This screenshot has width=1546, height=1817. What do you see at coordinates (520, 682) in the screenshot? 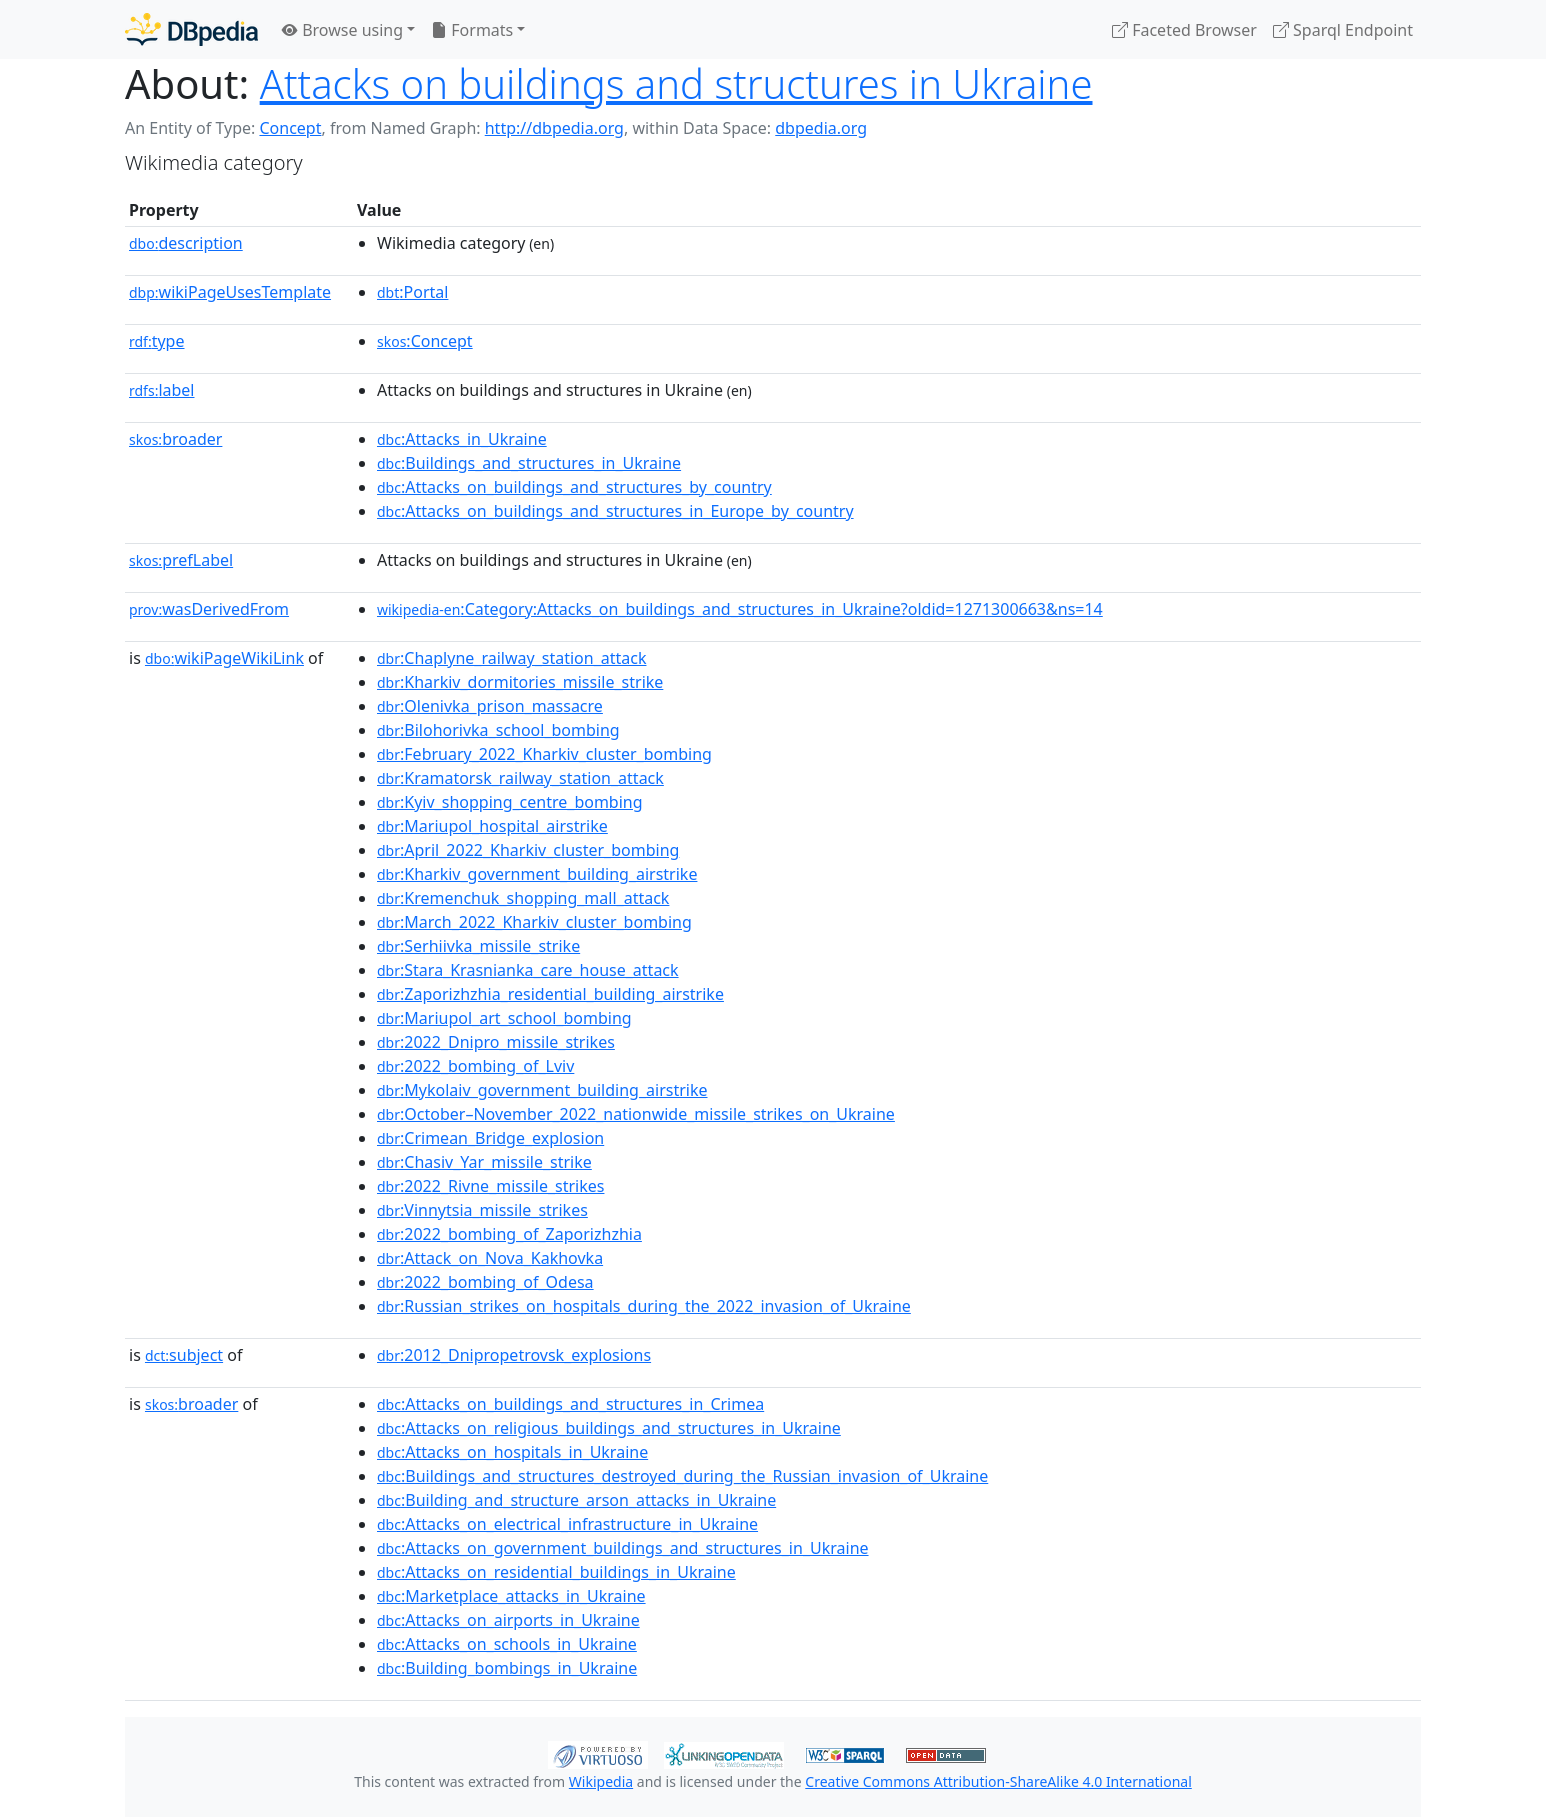
I see `:Kharkiv_dormitories_missile_strike` at bounding box center [520, 682].